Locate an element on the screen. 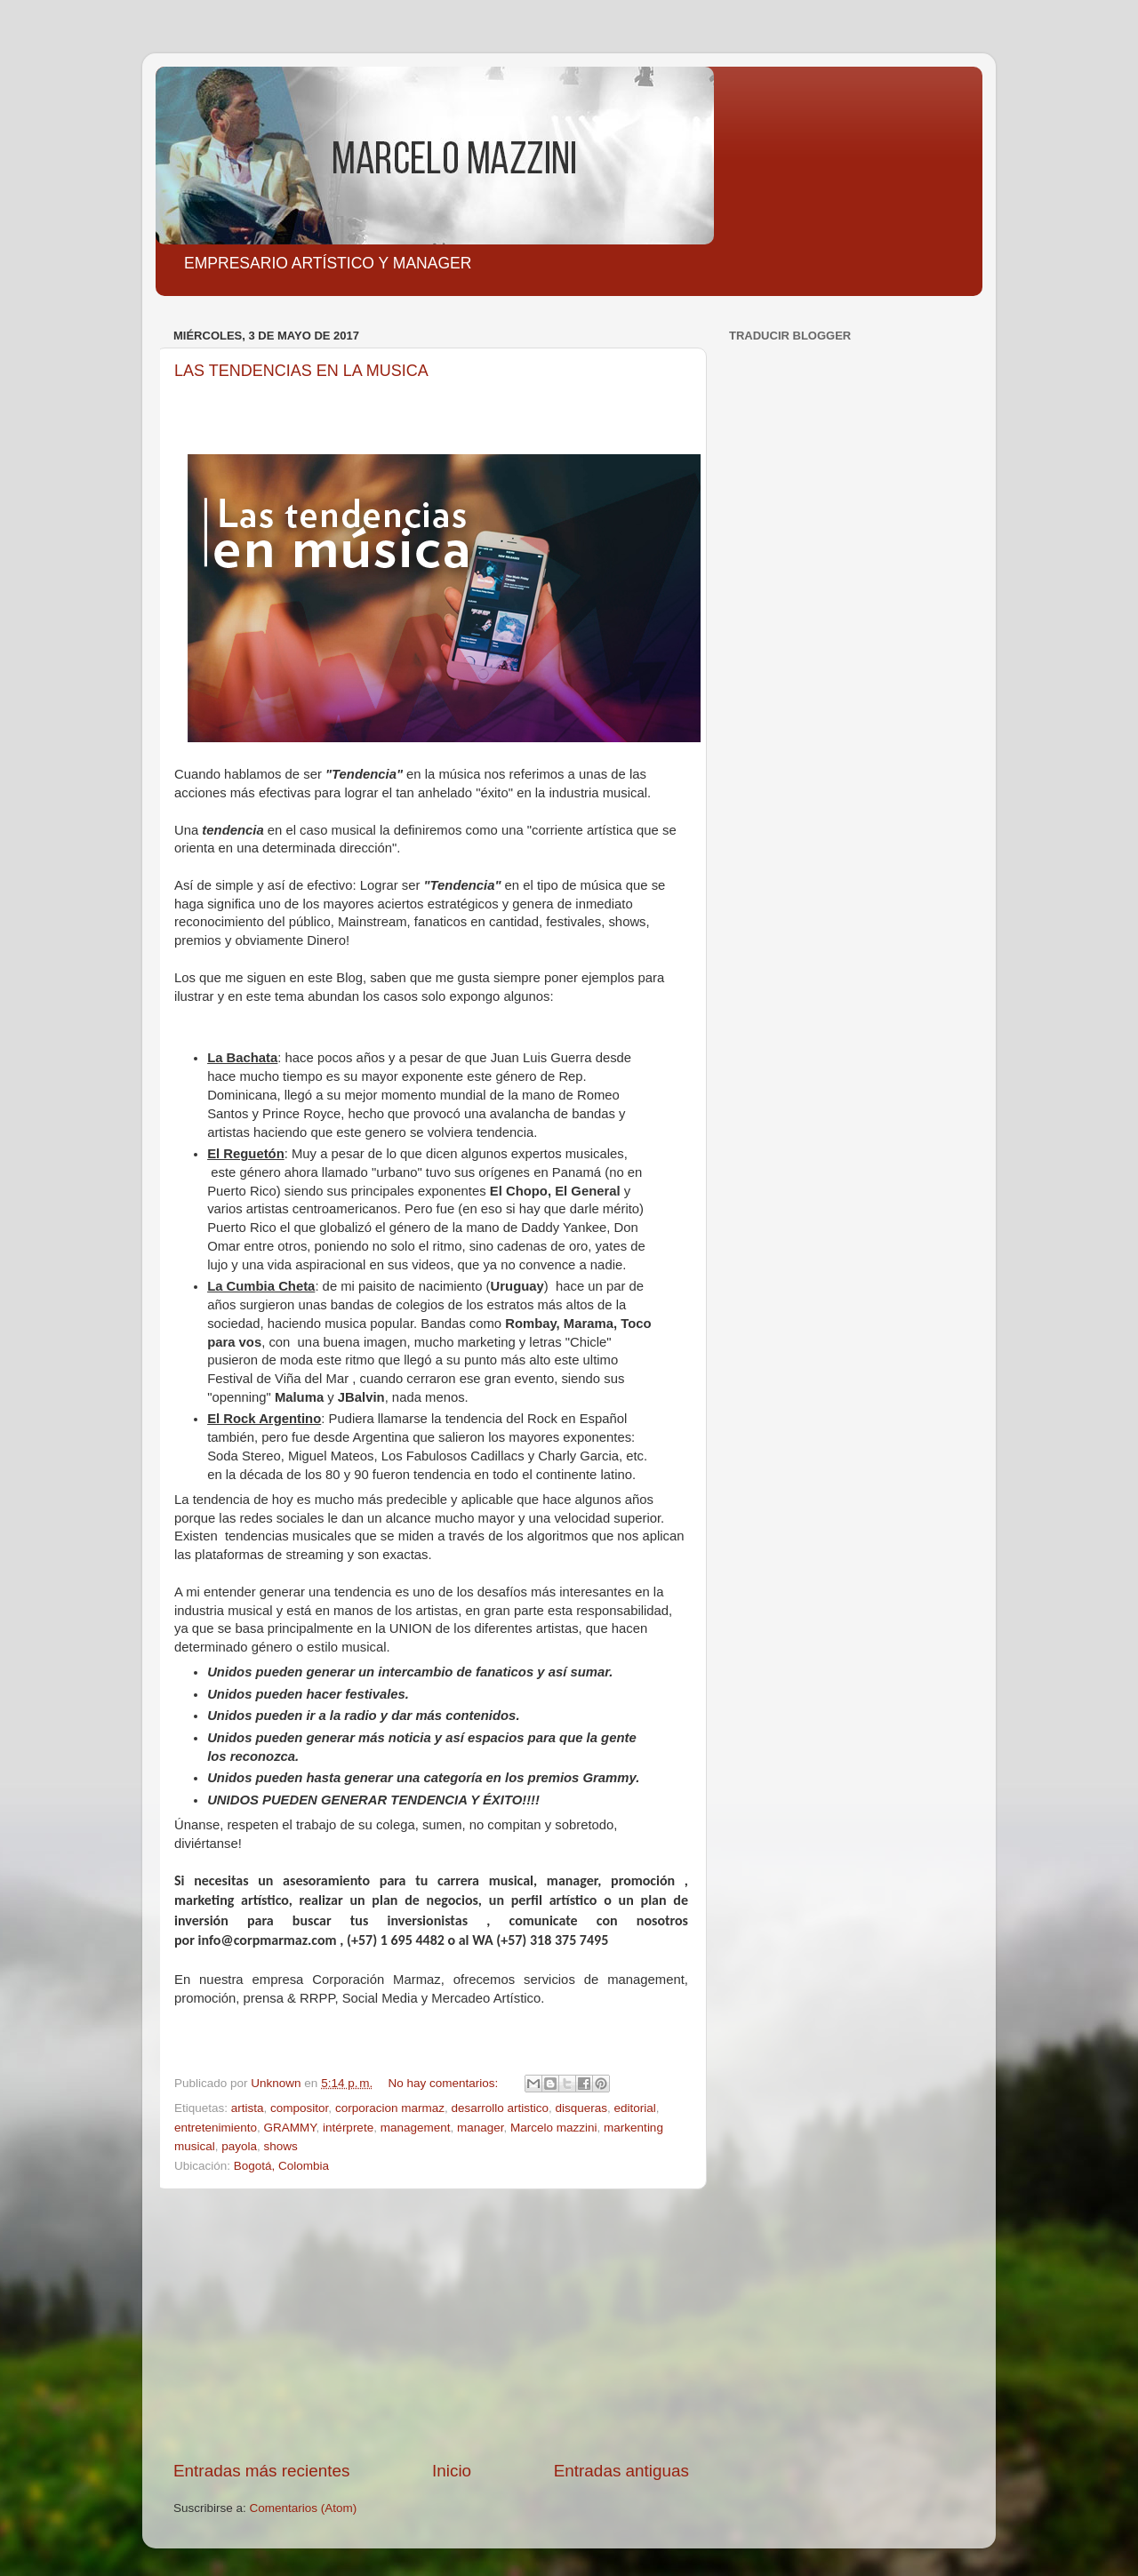 Image resolution: width=1138 pixels, height=2576 pixels. [Advertisement] is located at coordinates (431, 2324).